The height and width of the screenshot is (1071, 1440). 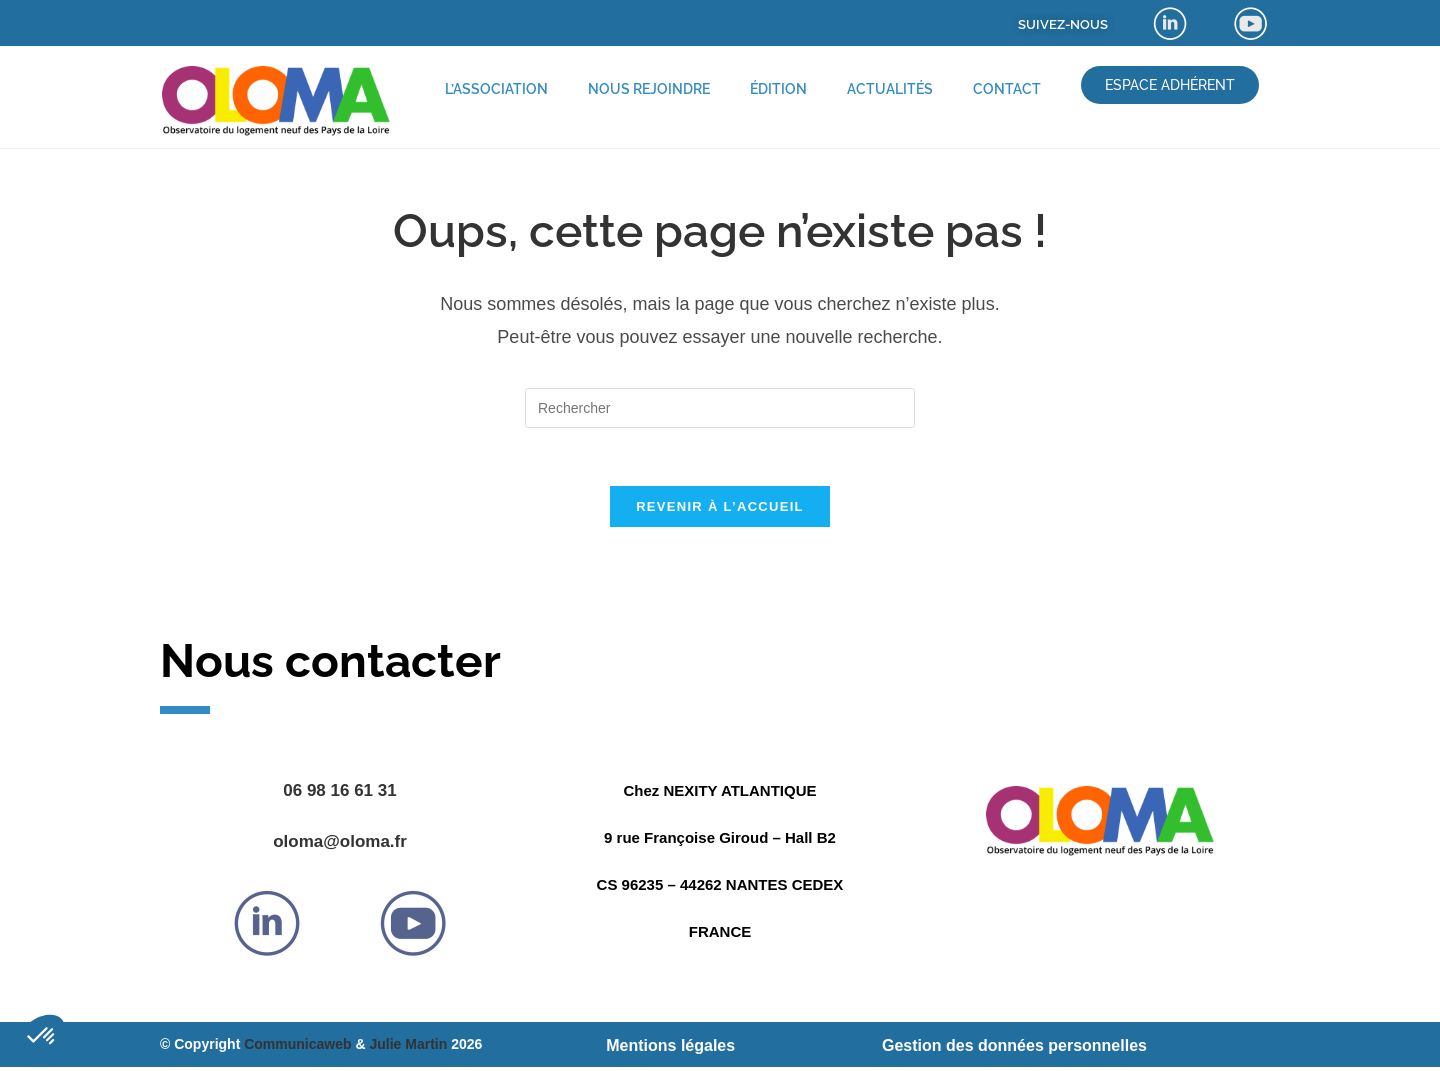 What do you see at coordinates (408, 1047) in the screenshot?
I see `Julie Martin` at bounding box center [408, 1047].